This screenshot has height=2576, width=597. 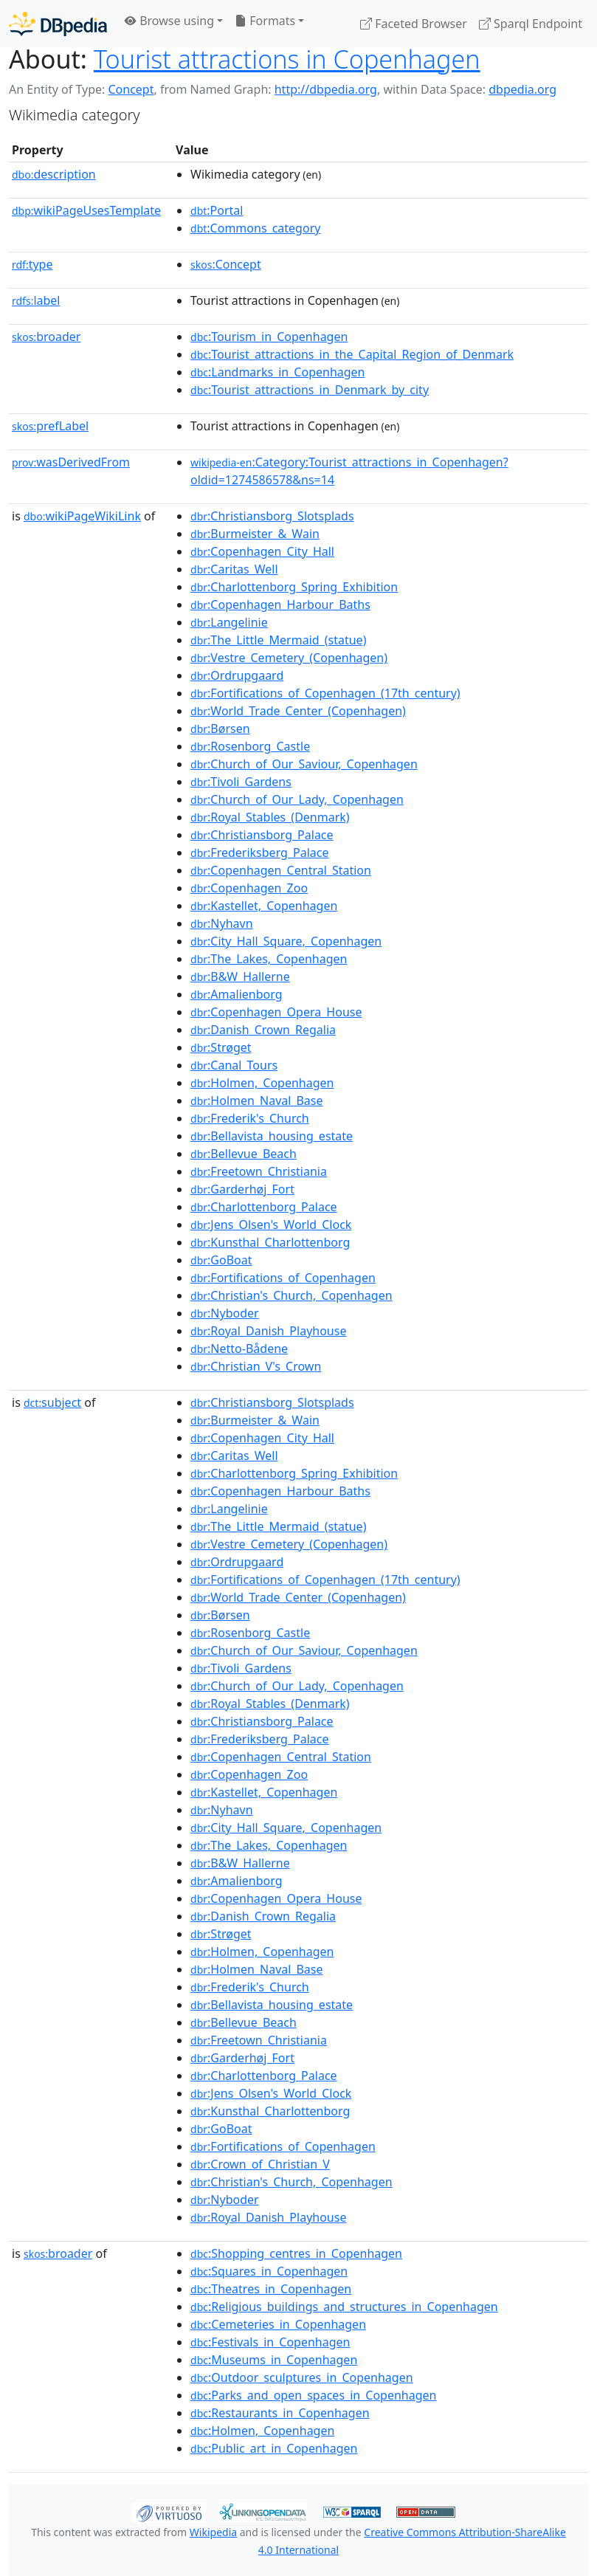 What do you see at coordinates (255, 534) in the screenshot?
I see `:Burmeister_&_Wain` at bounding box center [255, 534].